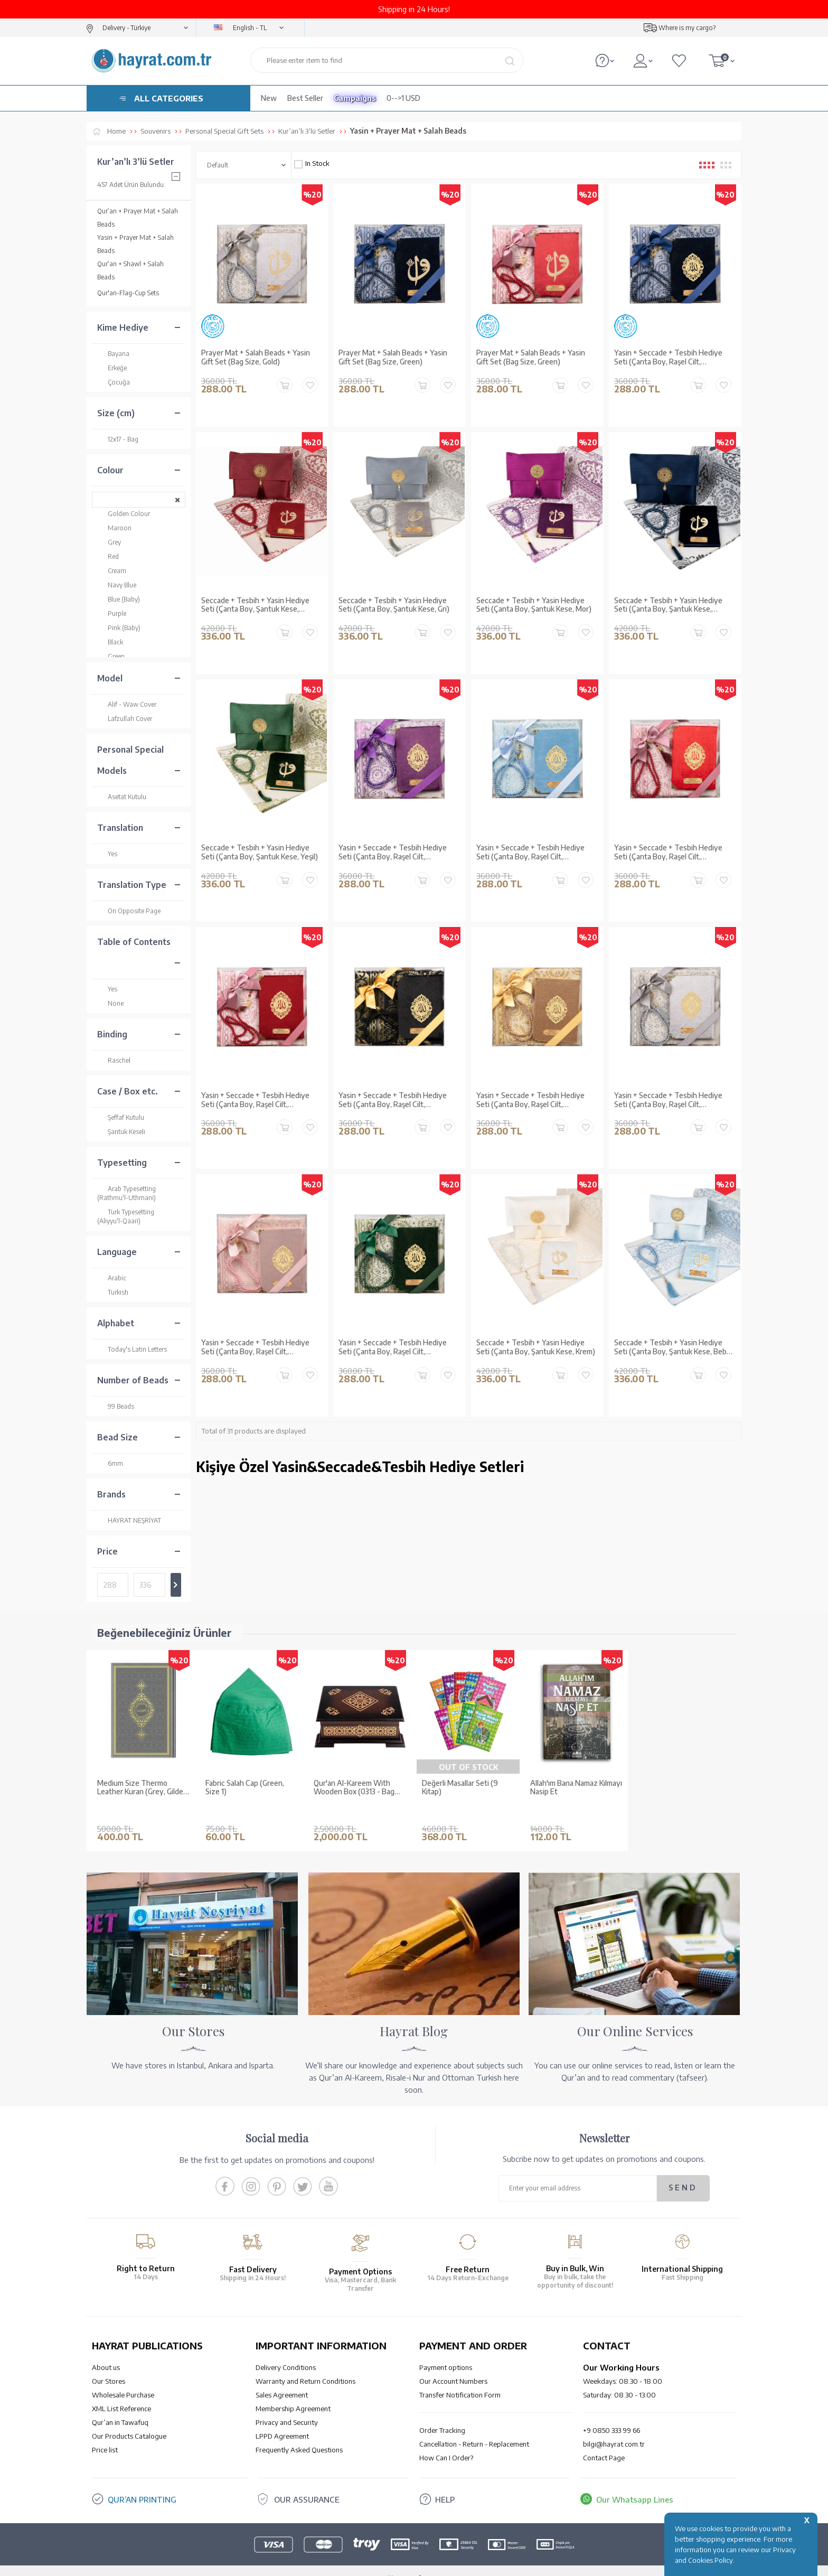  Describe the element at coordinates (535, 1347) in the screenshot. I see `Seccade + Tesbih + Yasin Hediye Seti (Çanta Boy, Şantuk Kese, Krem)` at that location.